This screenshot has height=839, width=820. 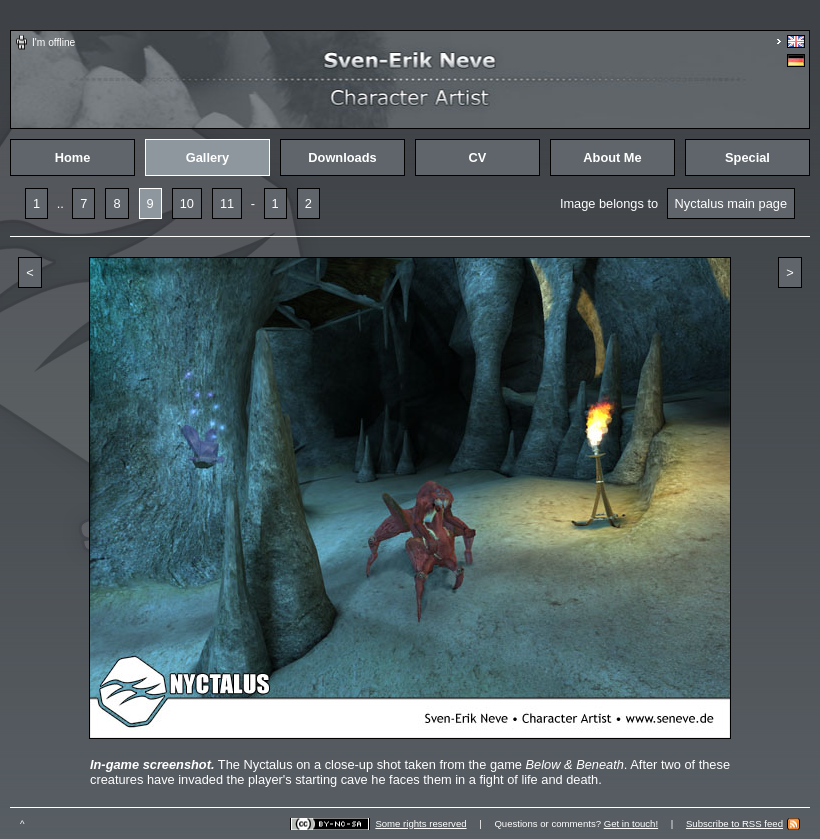 I want to click on I'm offline, so click(x=53, y=42).